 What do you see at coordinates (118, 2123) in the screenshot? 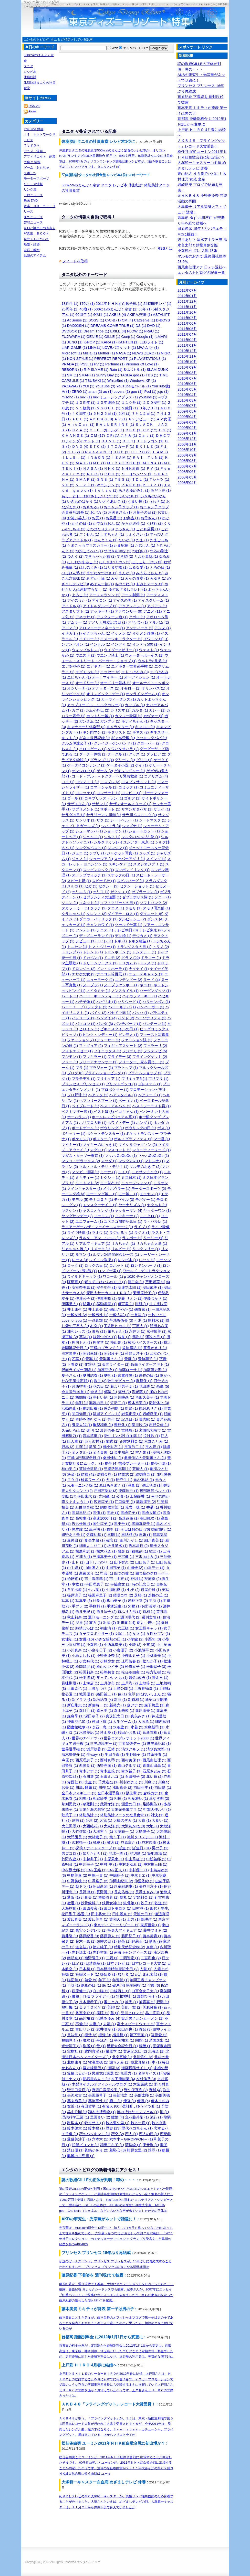
I see `鈴木亜久里 (1)` at bounding box center [118, 2123].